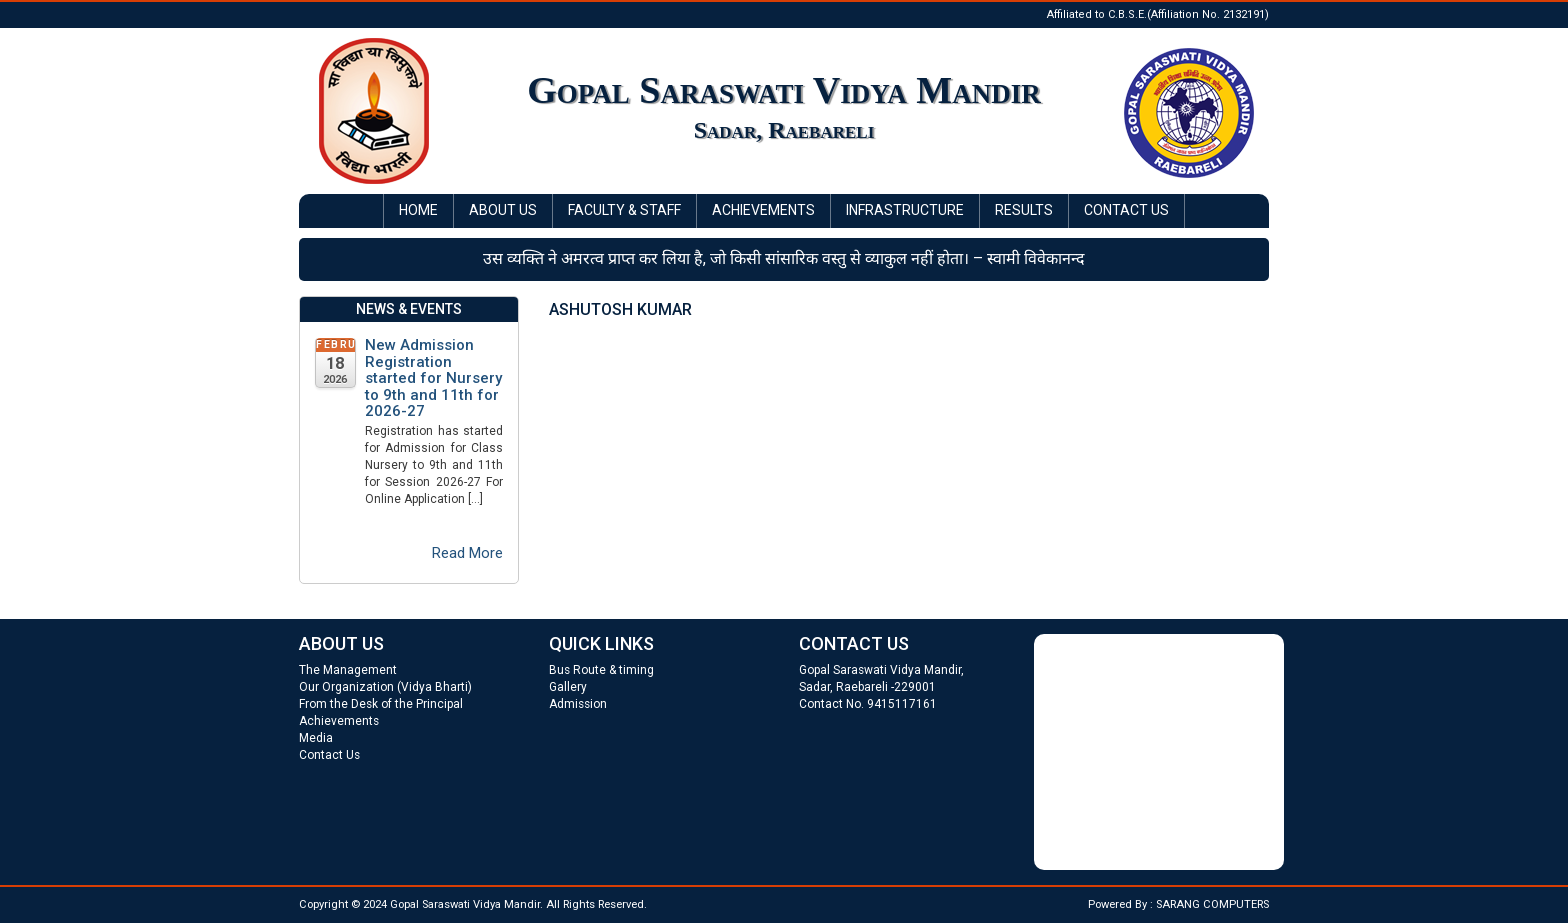 The image size is (1568, 923). What do you see at coordinates (763, 210) in the screenshot?
I see `Achievements` at bounding box center [763, 210].